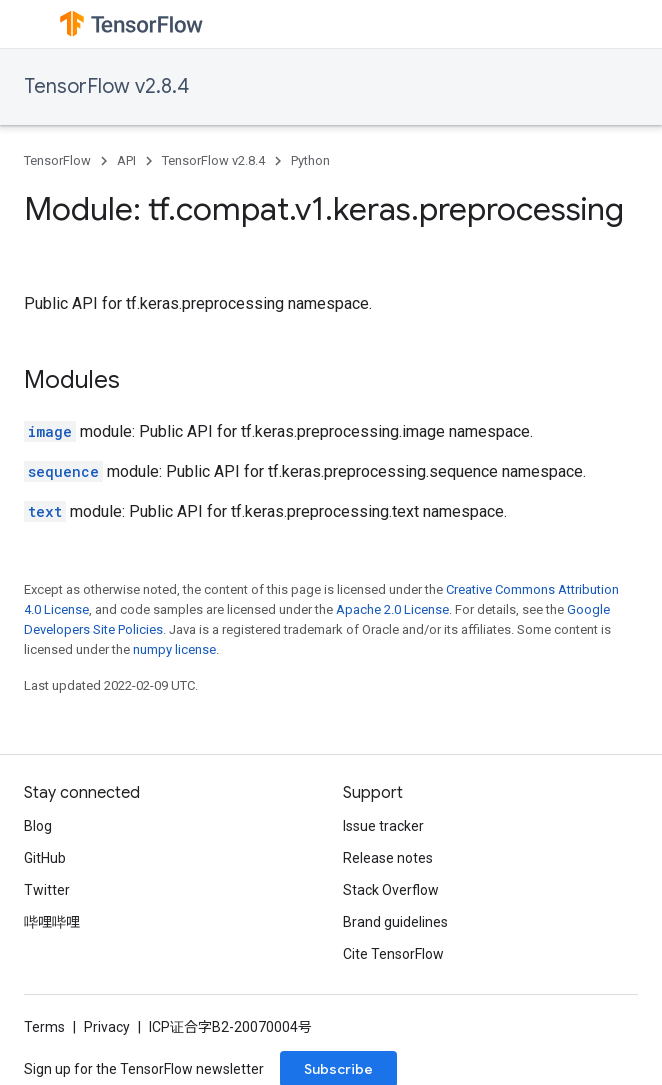 The width and height of the screenshot is (662, 1085). Describe the element at coordinates (126, 160) in the screenshot. I see `API` at that location.